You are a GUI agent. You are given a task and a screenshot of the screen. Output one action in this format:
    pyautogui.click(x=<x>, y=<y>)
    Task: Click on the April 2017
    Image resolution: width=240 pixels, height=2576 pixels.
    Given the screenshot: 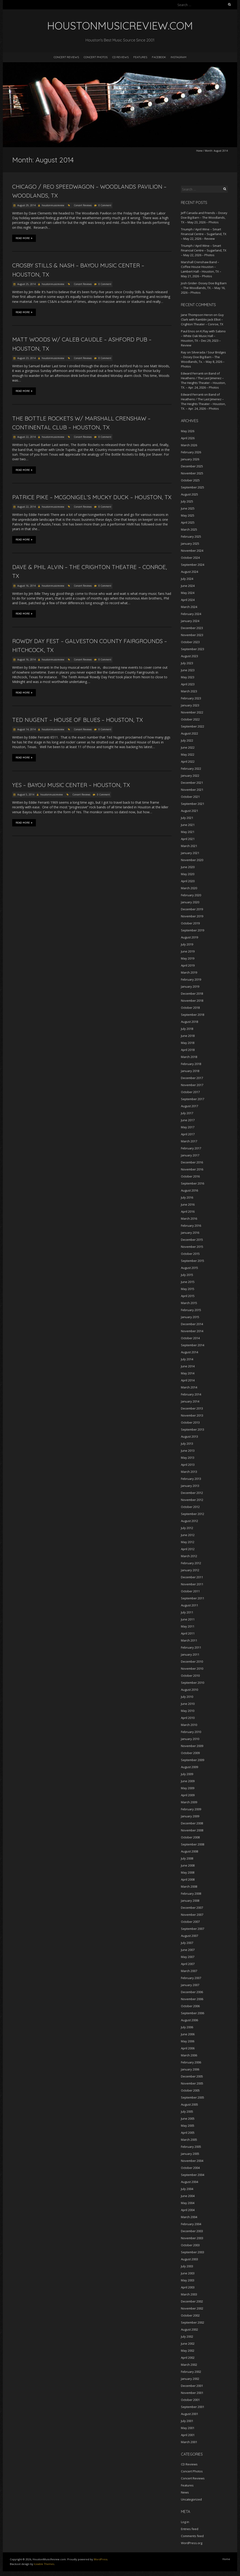 What is the action you would take?
    pyautogui.click(x=188, y=1134)
    